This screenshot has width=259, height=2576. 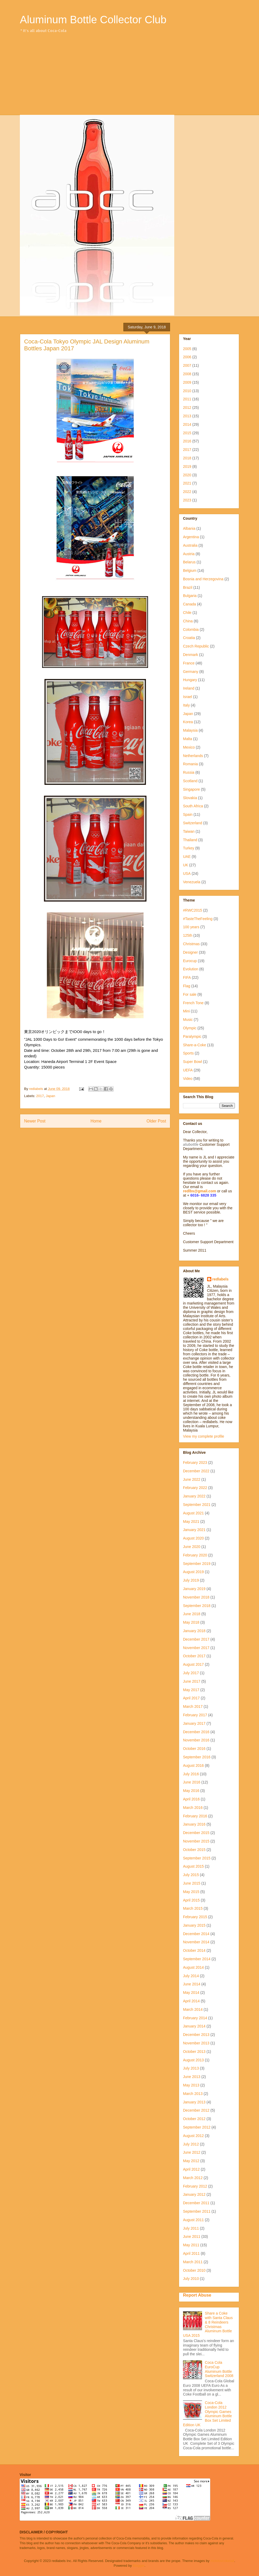 What do you see at coordinates (194, 1530) in the screenshot?
I see `January 2021` at bounding box center [194, 1530].